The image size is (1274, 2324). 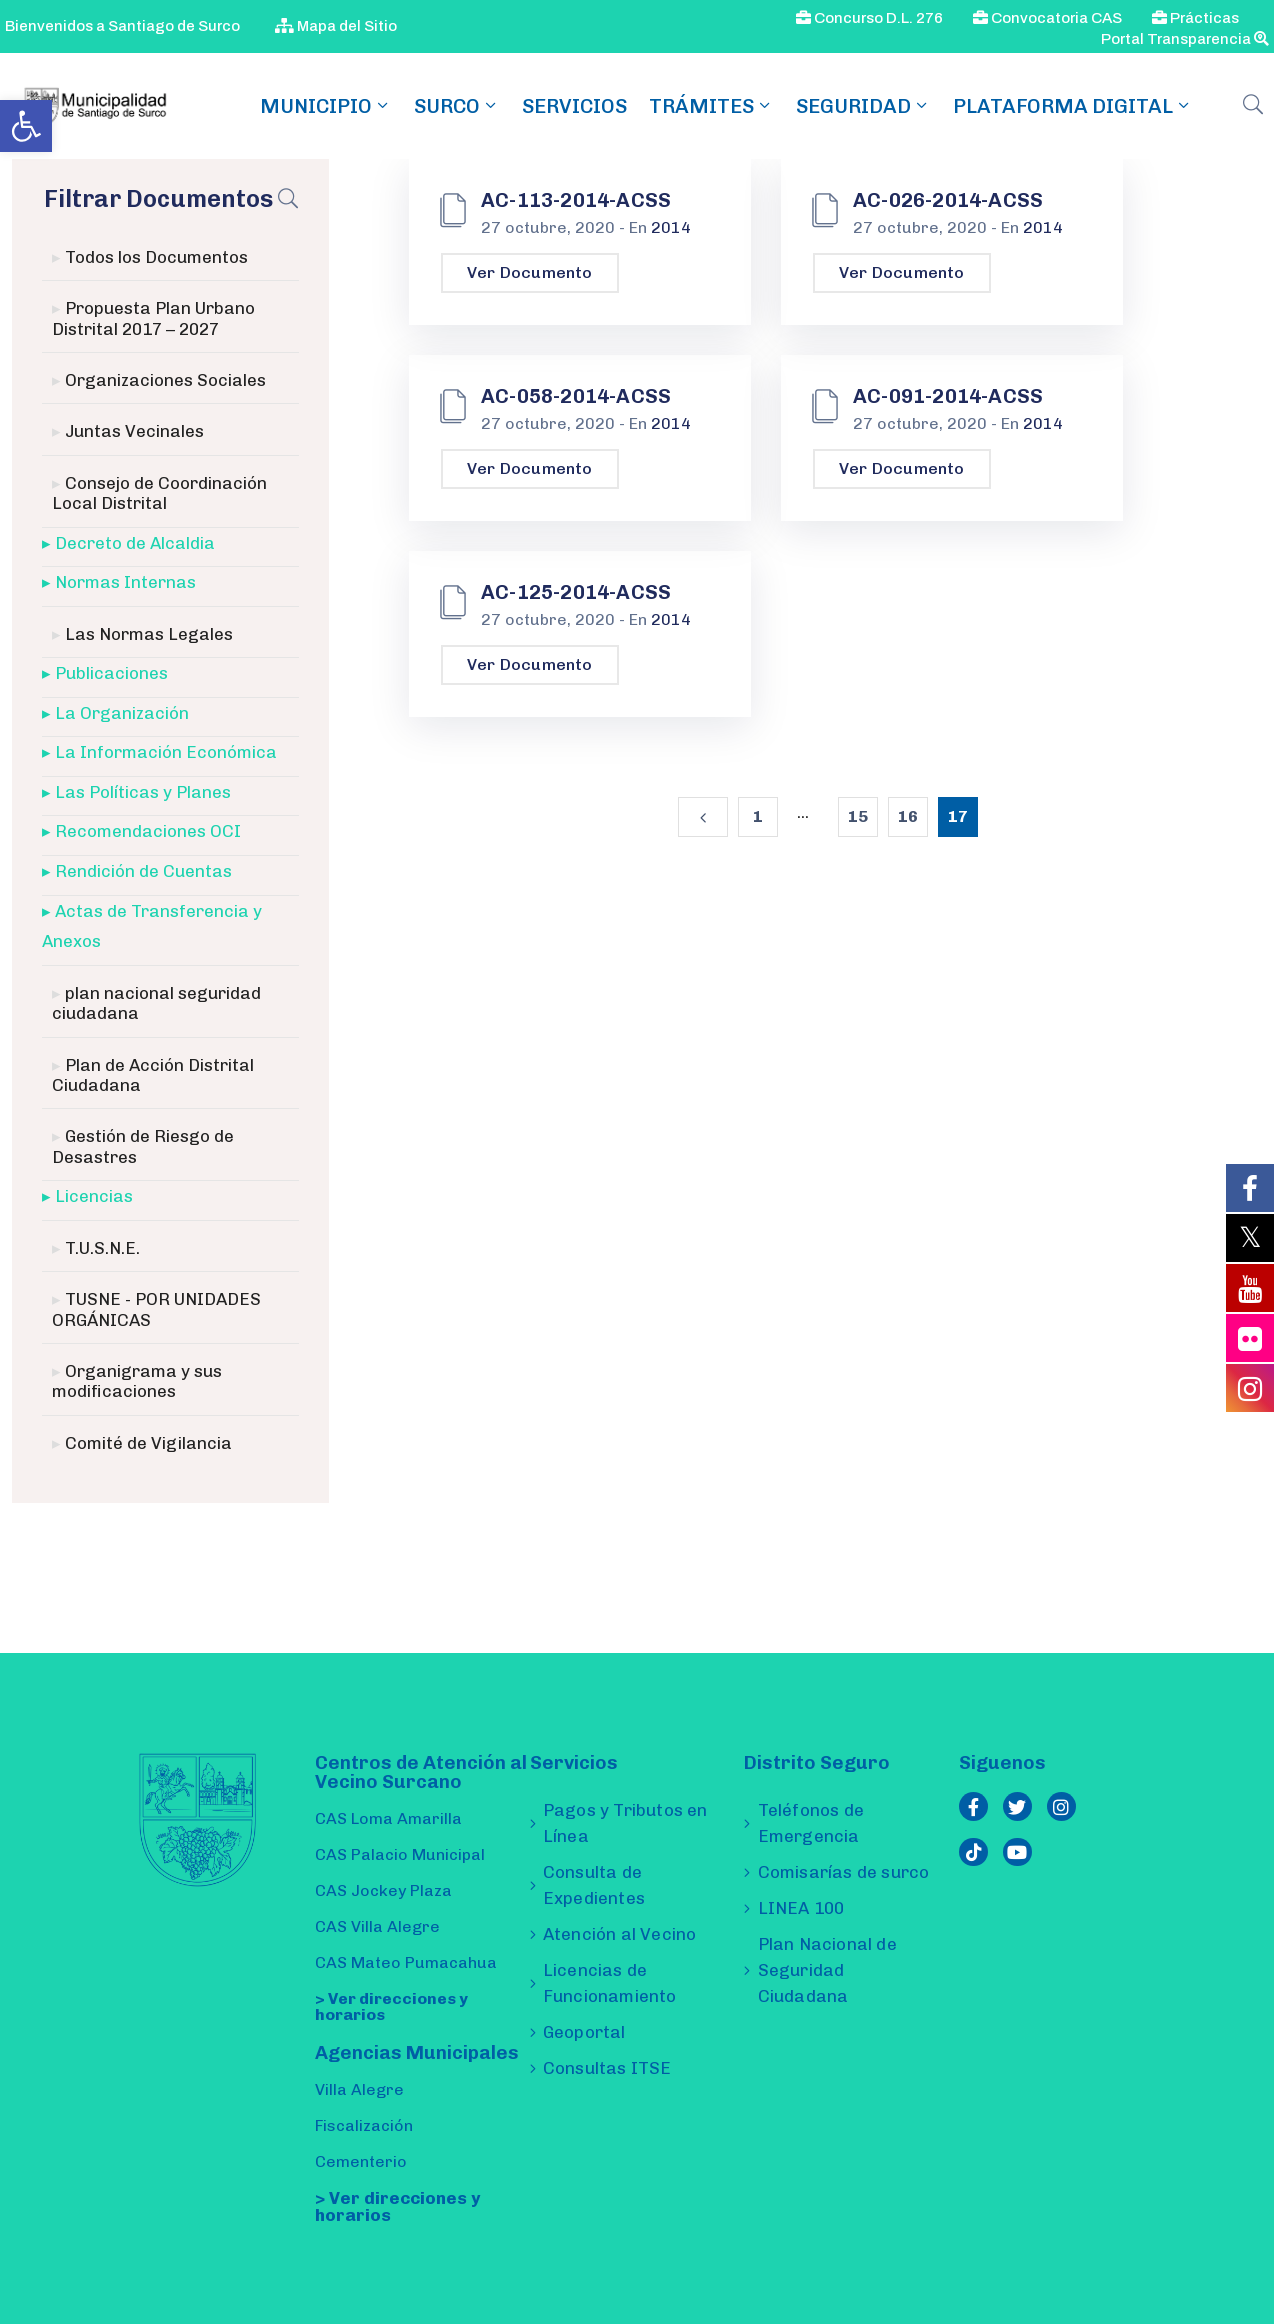 What do you see at coordinates (625, 1823) in the screenshot?
I see `Pagos y Tributos en Línea [link]` at bounding box center [625, 1823].